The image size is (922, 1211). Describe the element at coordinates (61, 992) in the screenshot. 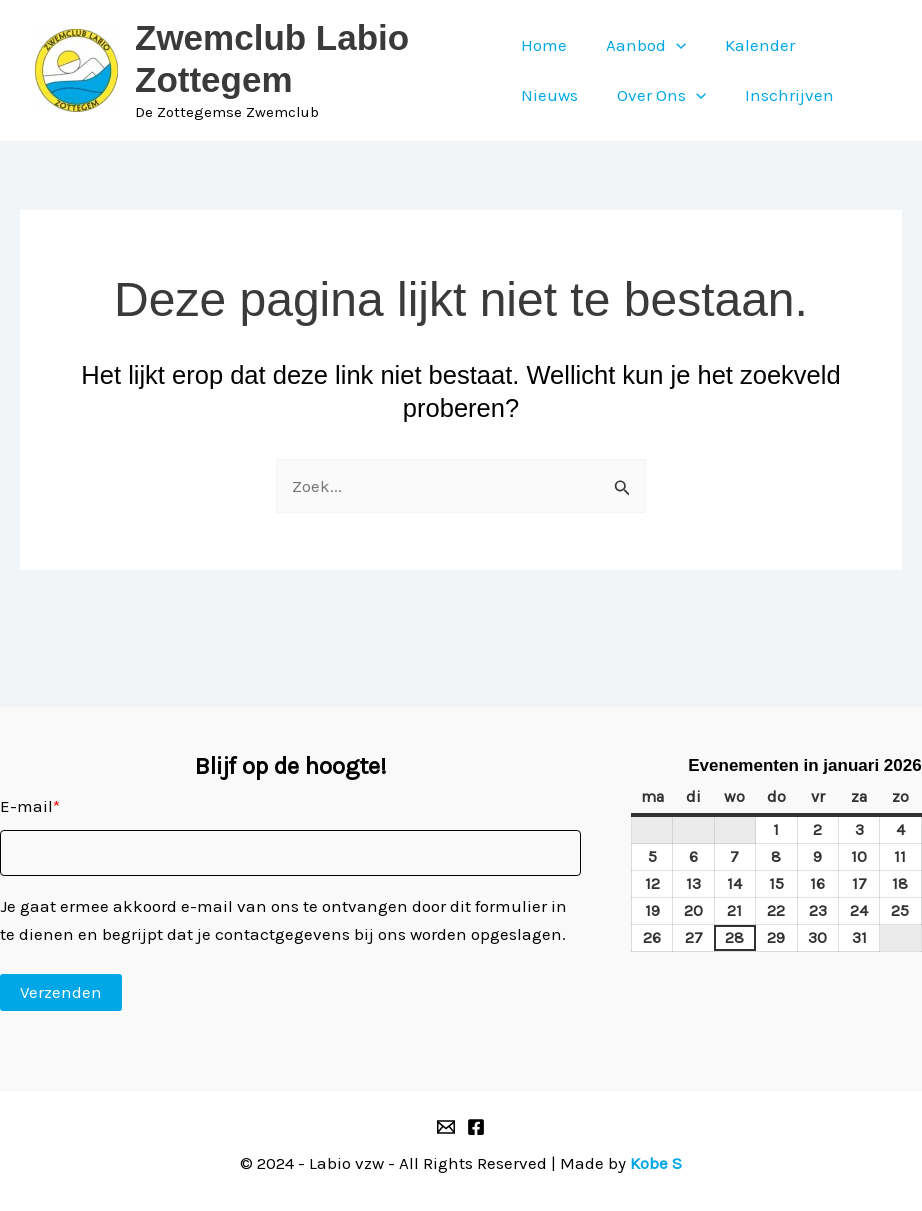

I see `Verzenden` at that location.